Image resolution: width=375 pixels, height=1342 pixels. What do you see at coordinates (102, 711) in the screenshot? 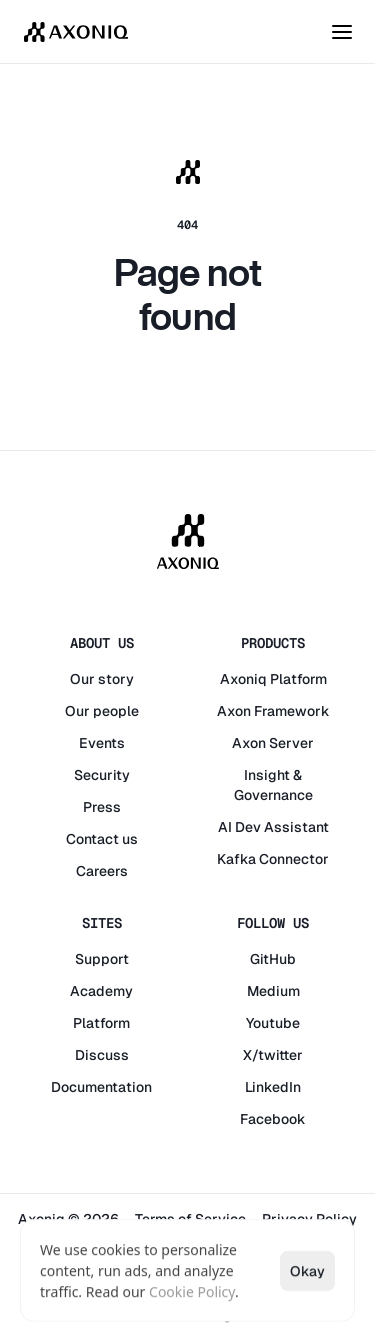
I see `Our people` at bounding box center [102, 711].